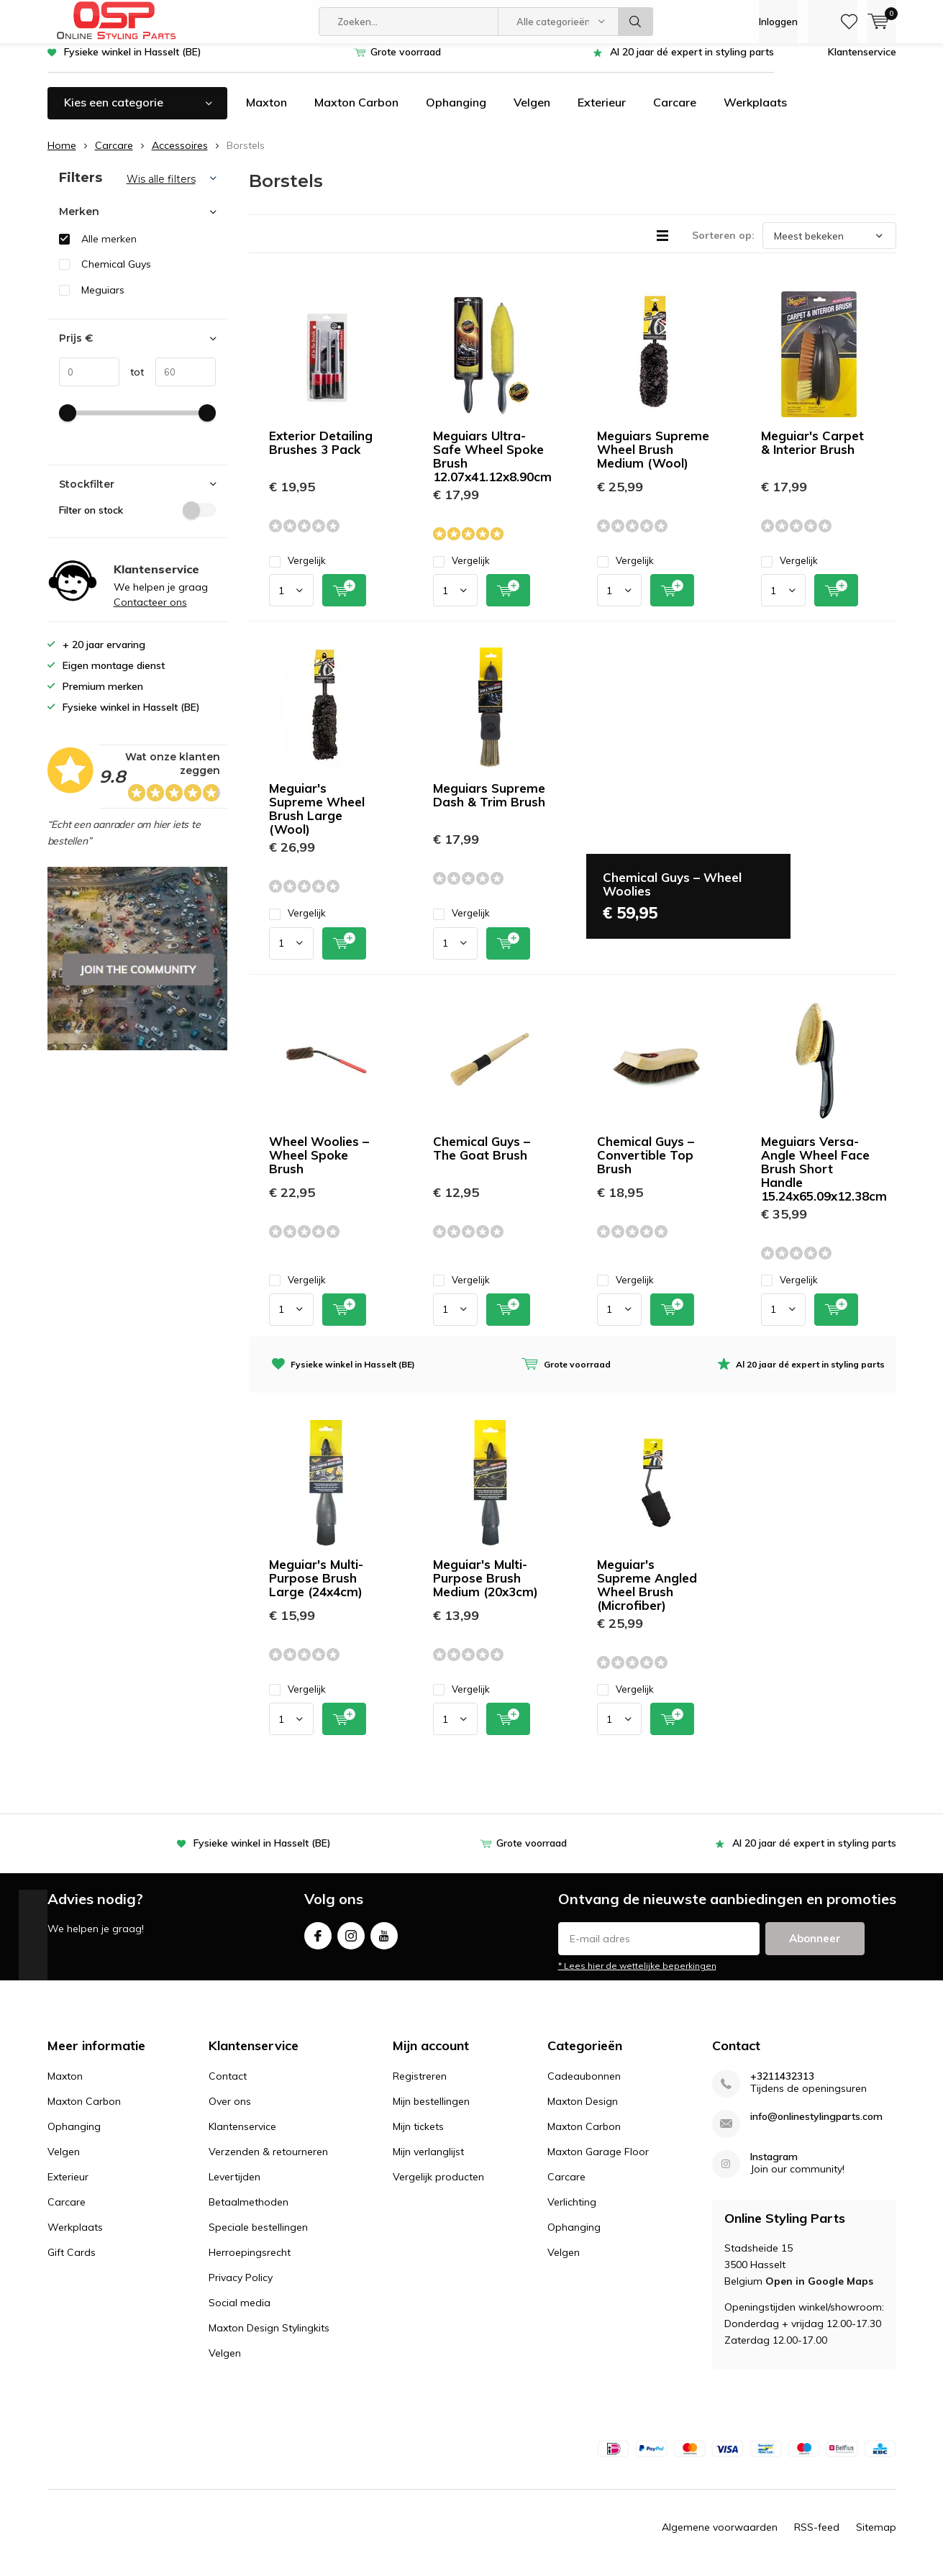  Describe the element at coordinates (636, 21) in the screenshot. I see `Zoeken` at that location.